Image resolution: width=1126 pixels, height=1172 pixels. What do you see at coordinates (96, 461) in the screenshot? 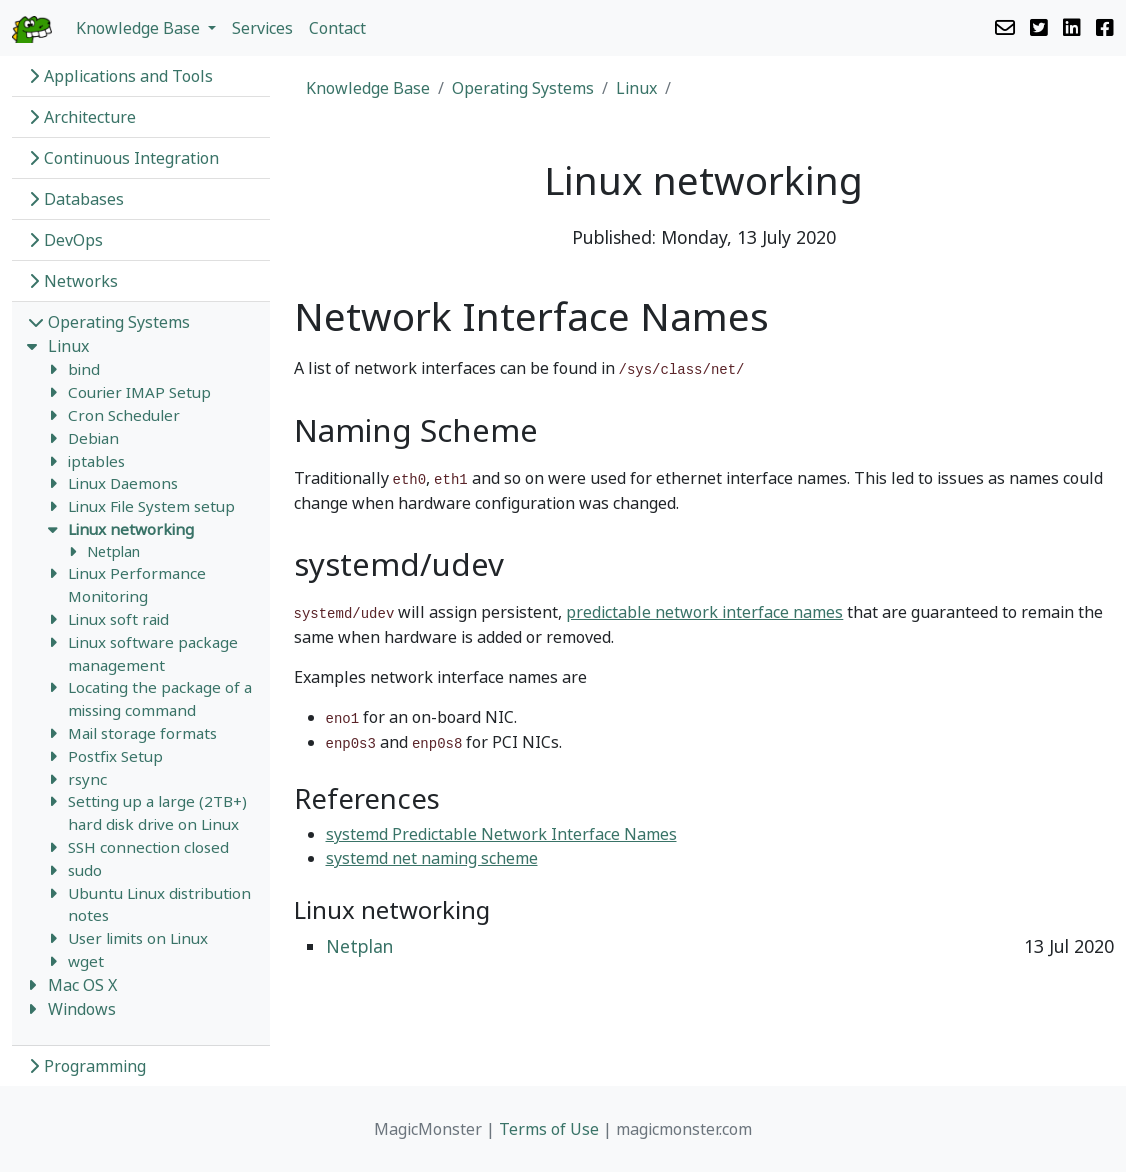
I see `iptables` at bounding box center [96, 461].